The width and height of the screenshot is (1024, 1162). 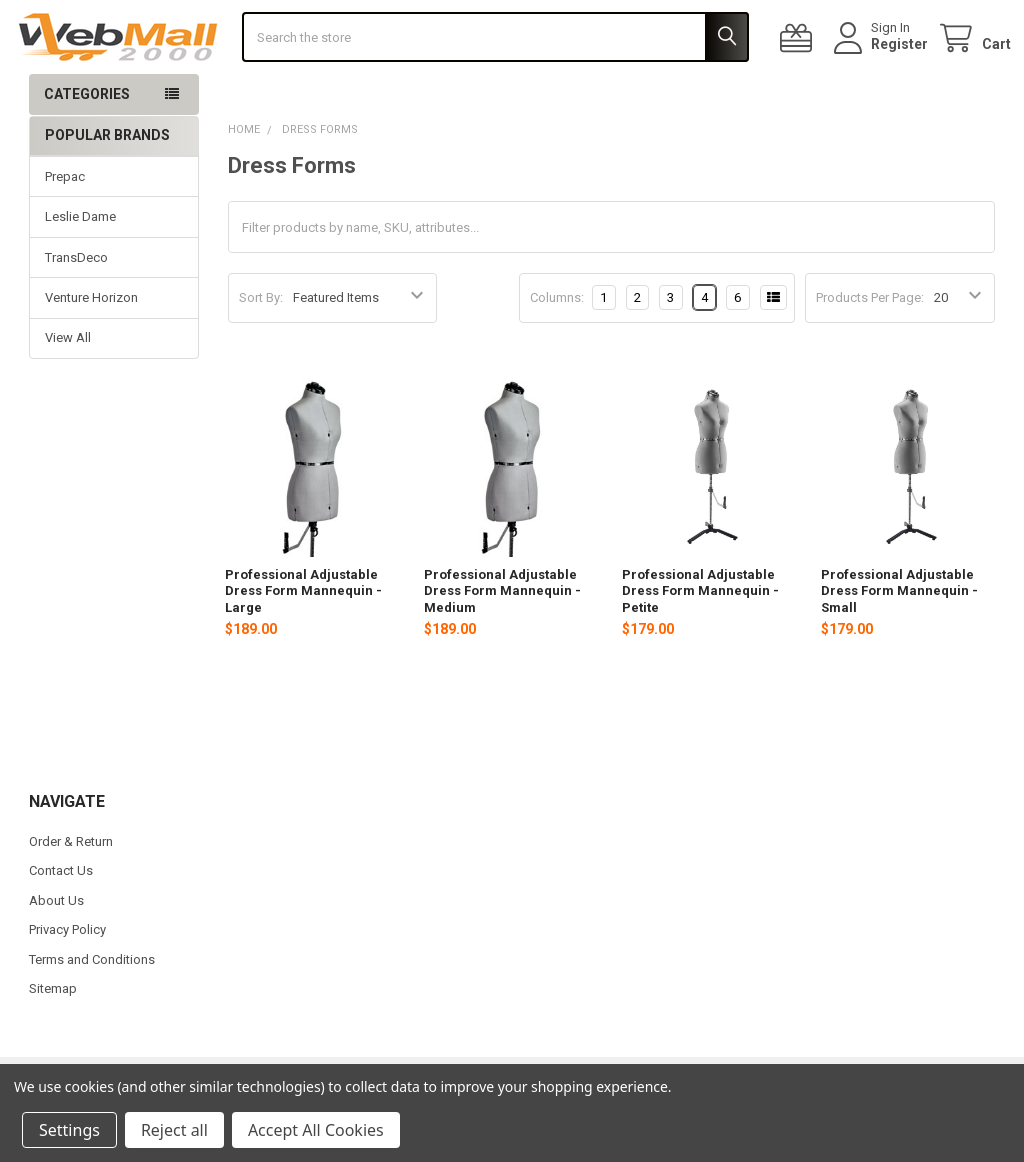 What do you see at coordinates (76, 306) in the screenshot?
I see `TransDeco` at bounding box center [76, 306].